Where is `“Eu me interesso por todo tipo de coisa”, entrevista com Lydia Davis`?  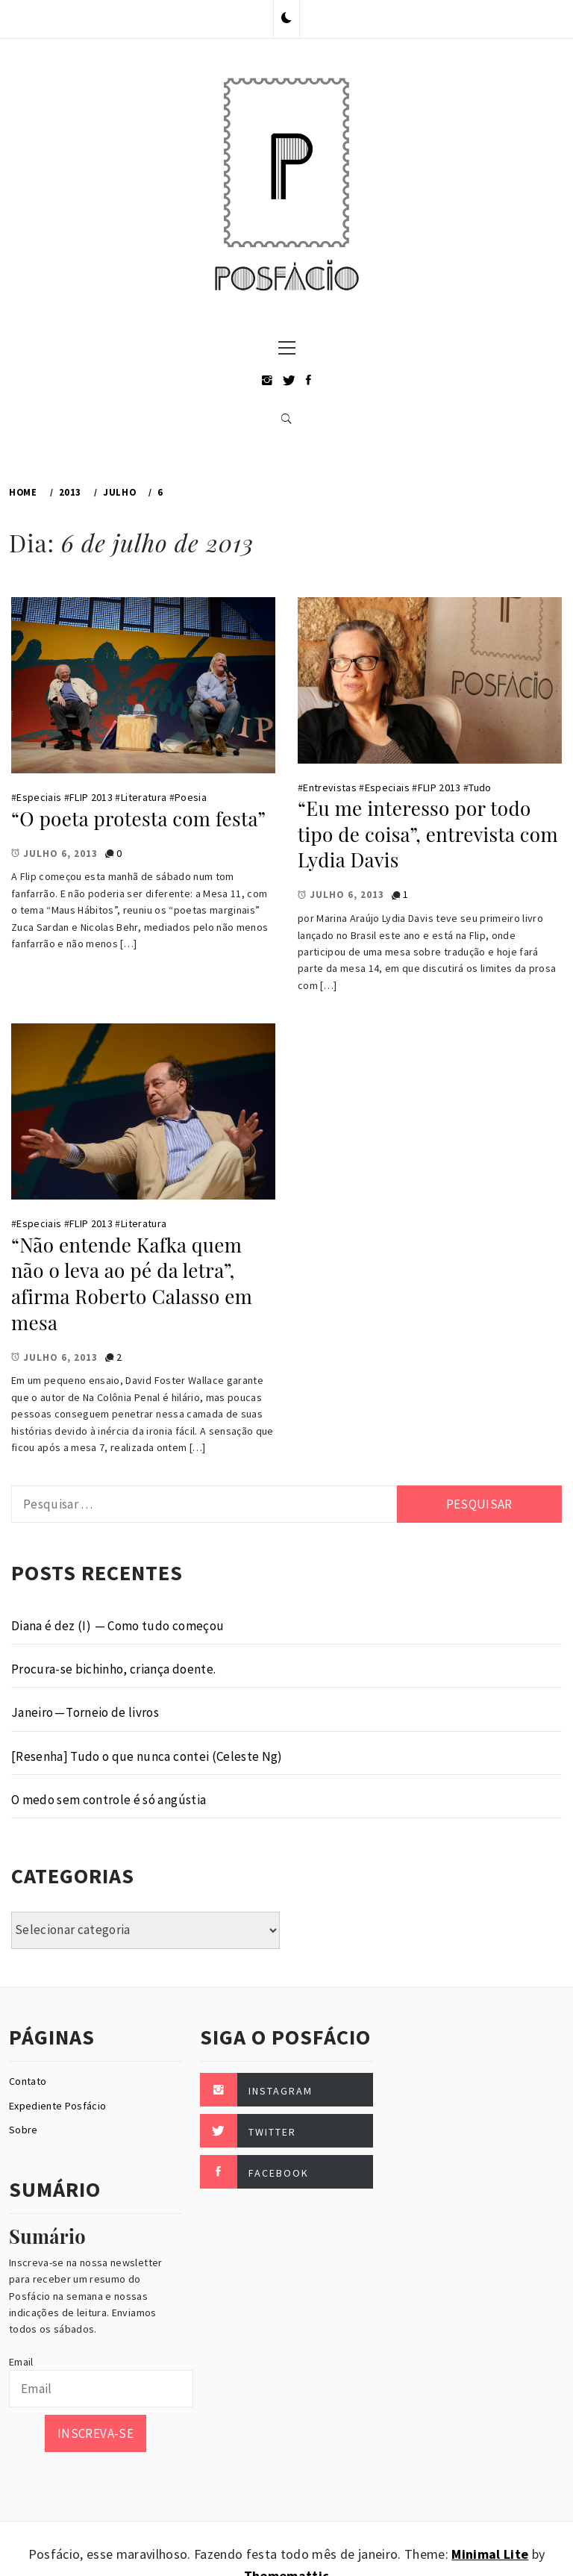
“Eu me interesso por todo tipo de coisa”, entrevista com Lydia Davis is located at coordinates (428, 834).